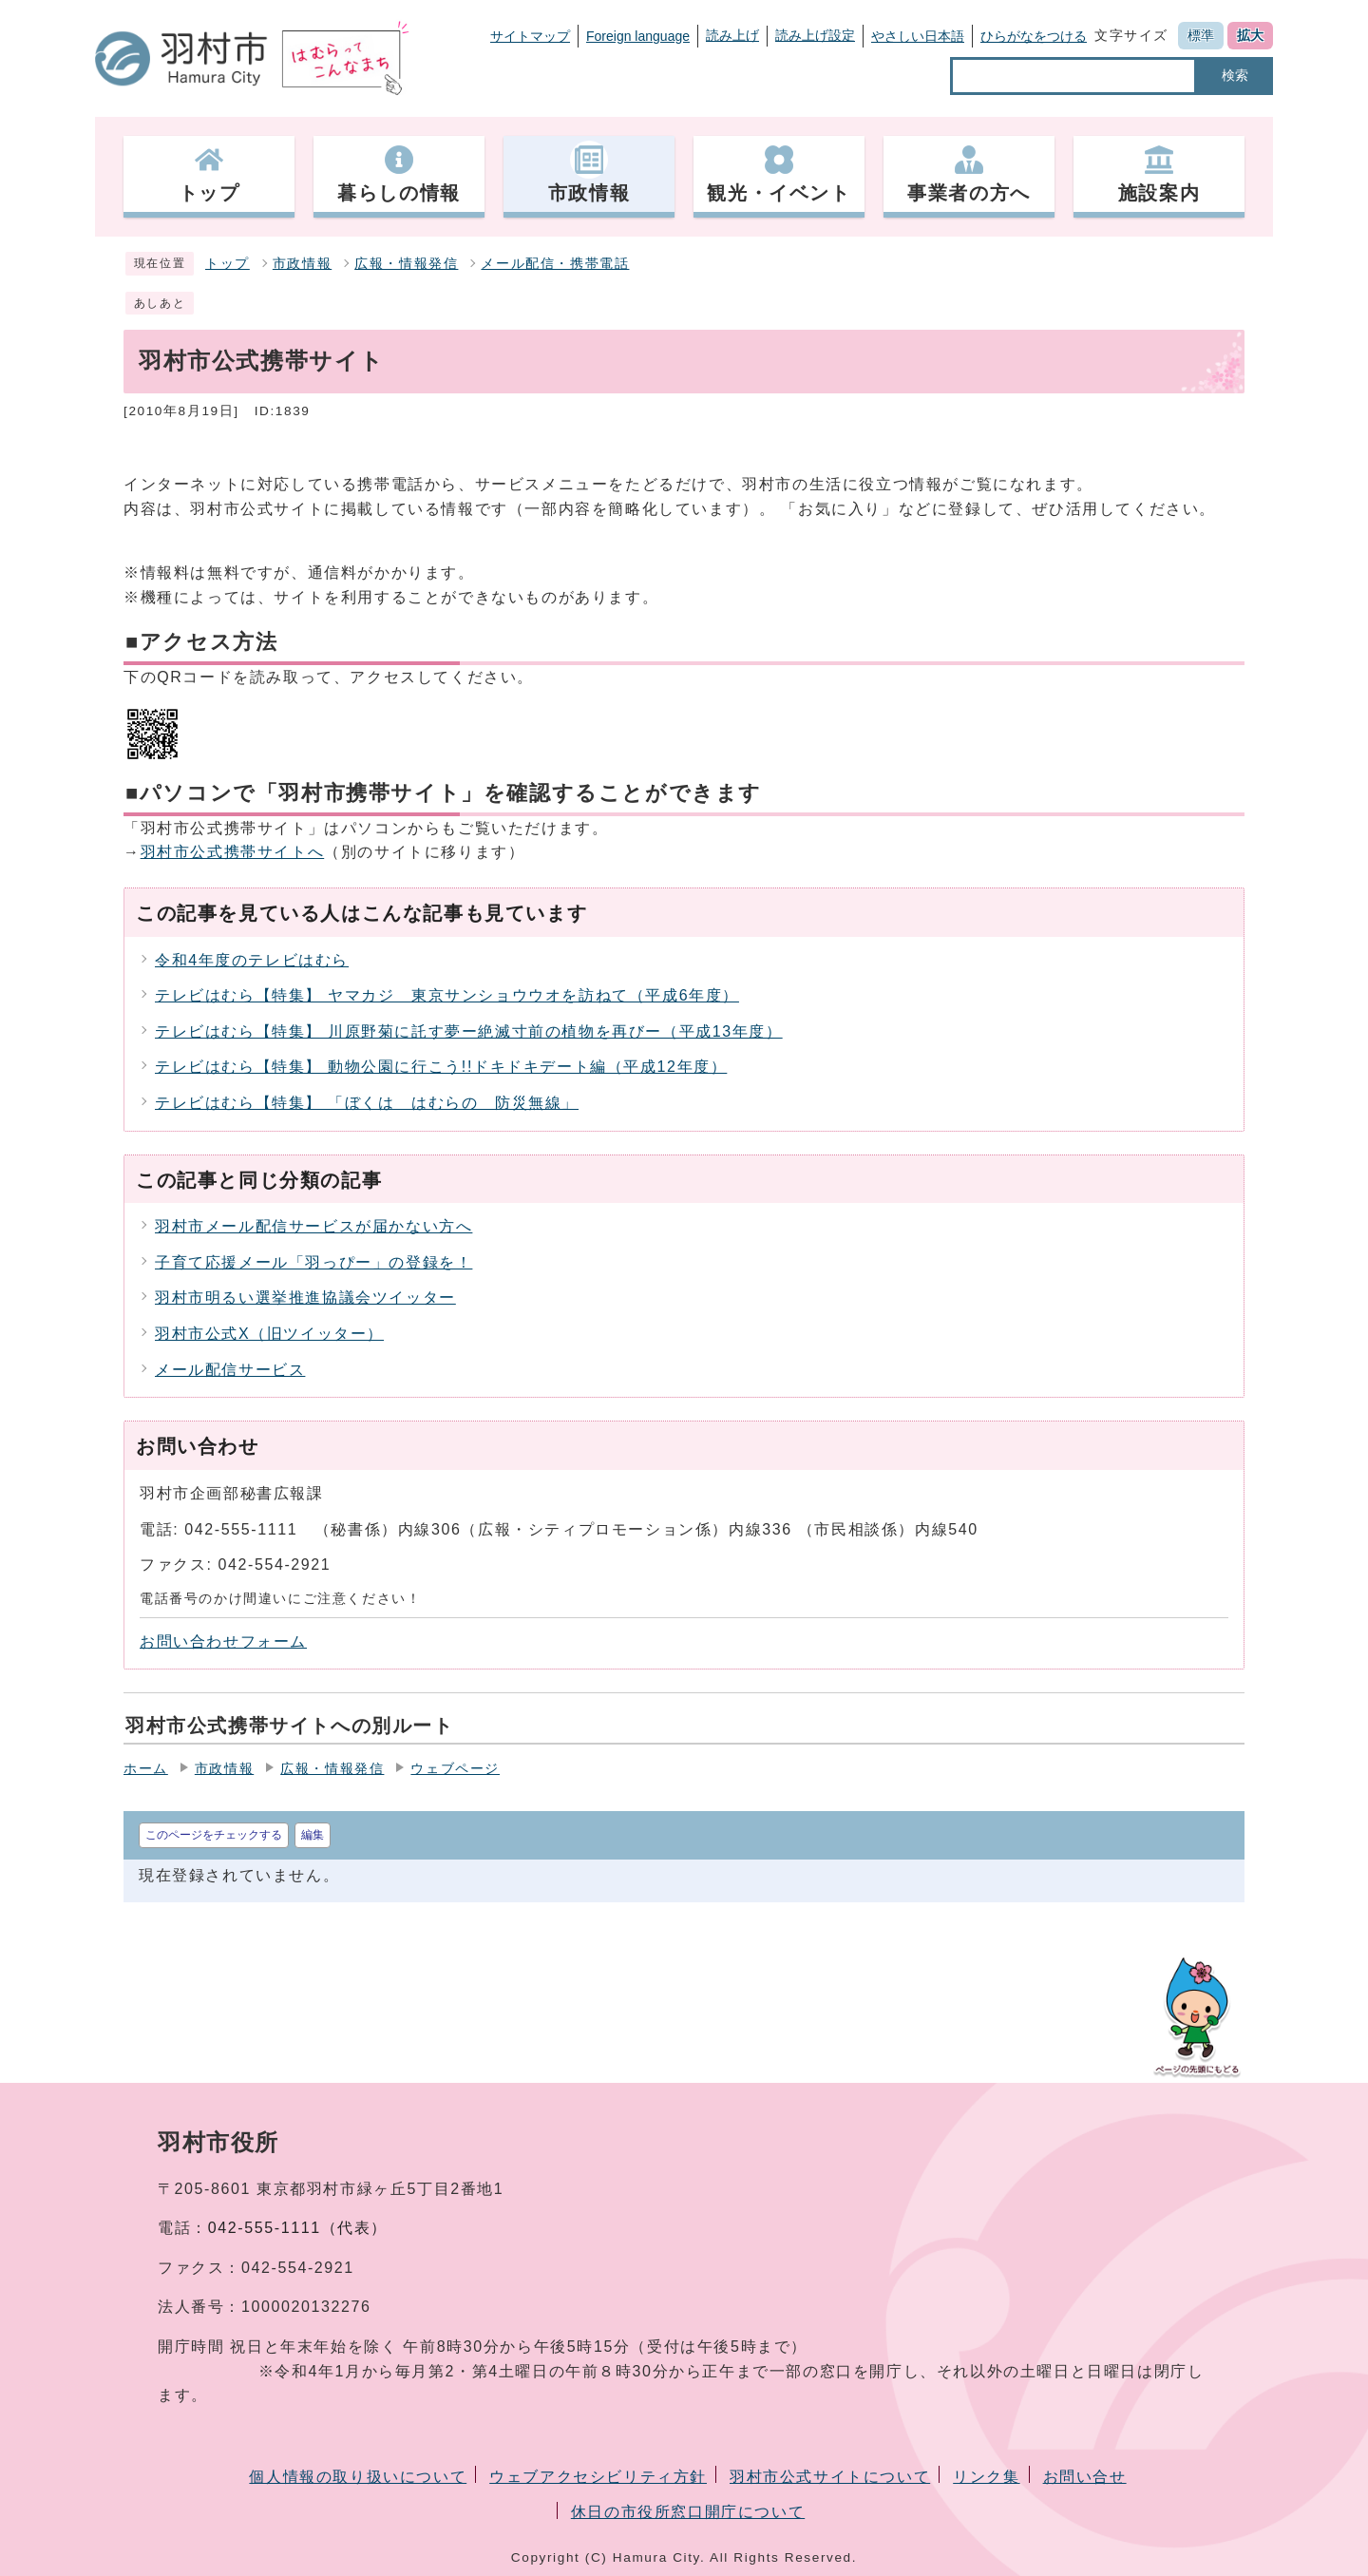  Describe the element at coordinates (302, 264) in the screenshot. I see `市政情報` at that location.